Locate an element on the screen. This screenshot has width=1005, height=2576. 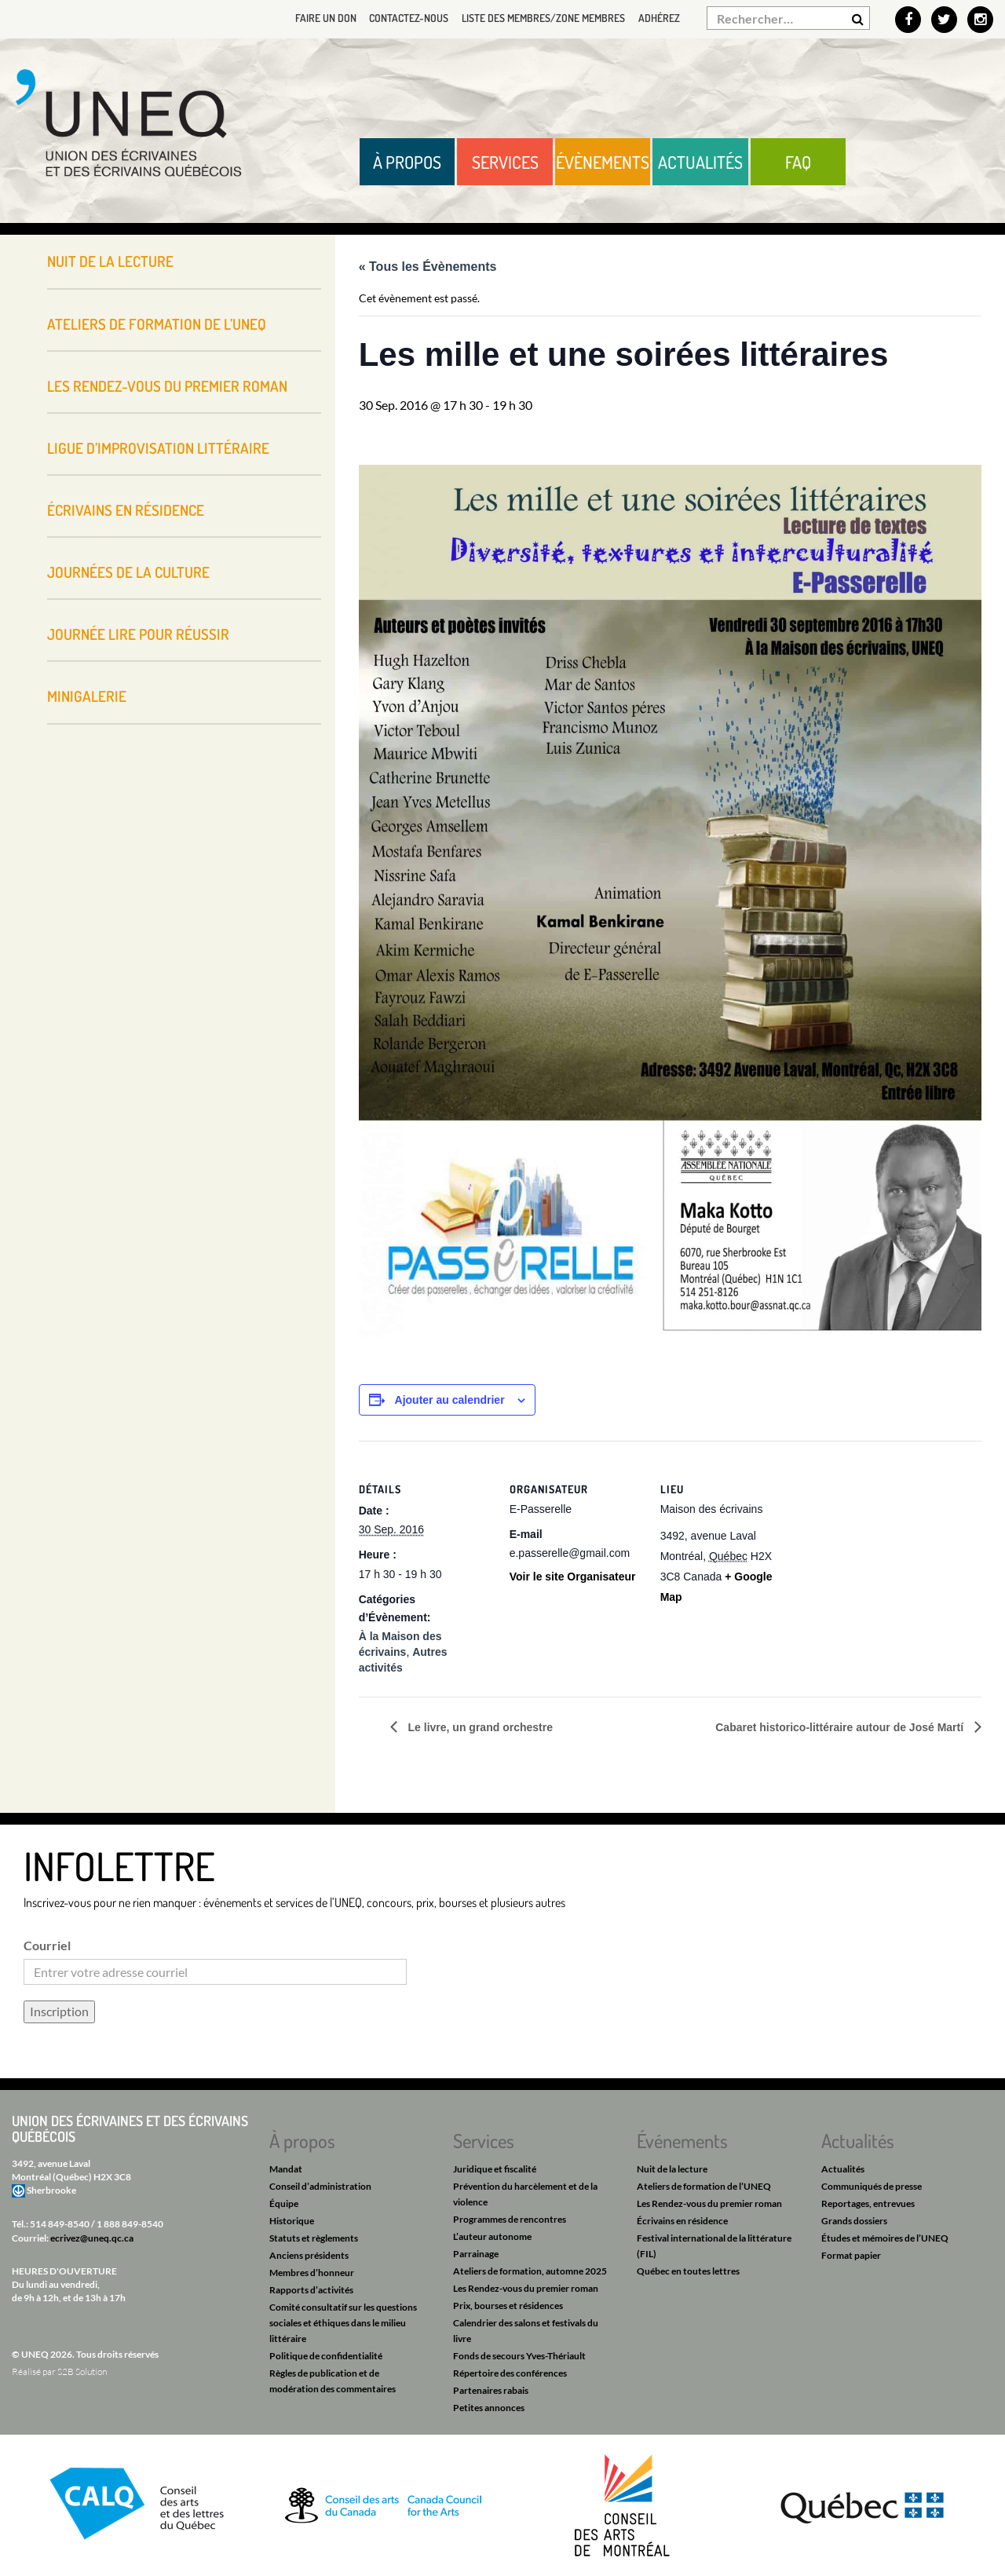
Ateliers de formation, automne 2025 is located at coordinates (530, 2271).